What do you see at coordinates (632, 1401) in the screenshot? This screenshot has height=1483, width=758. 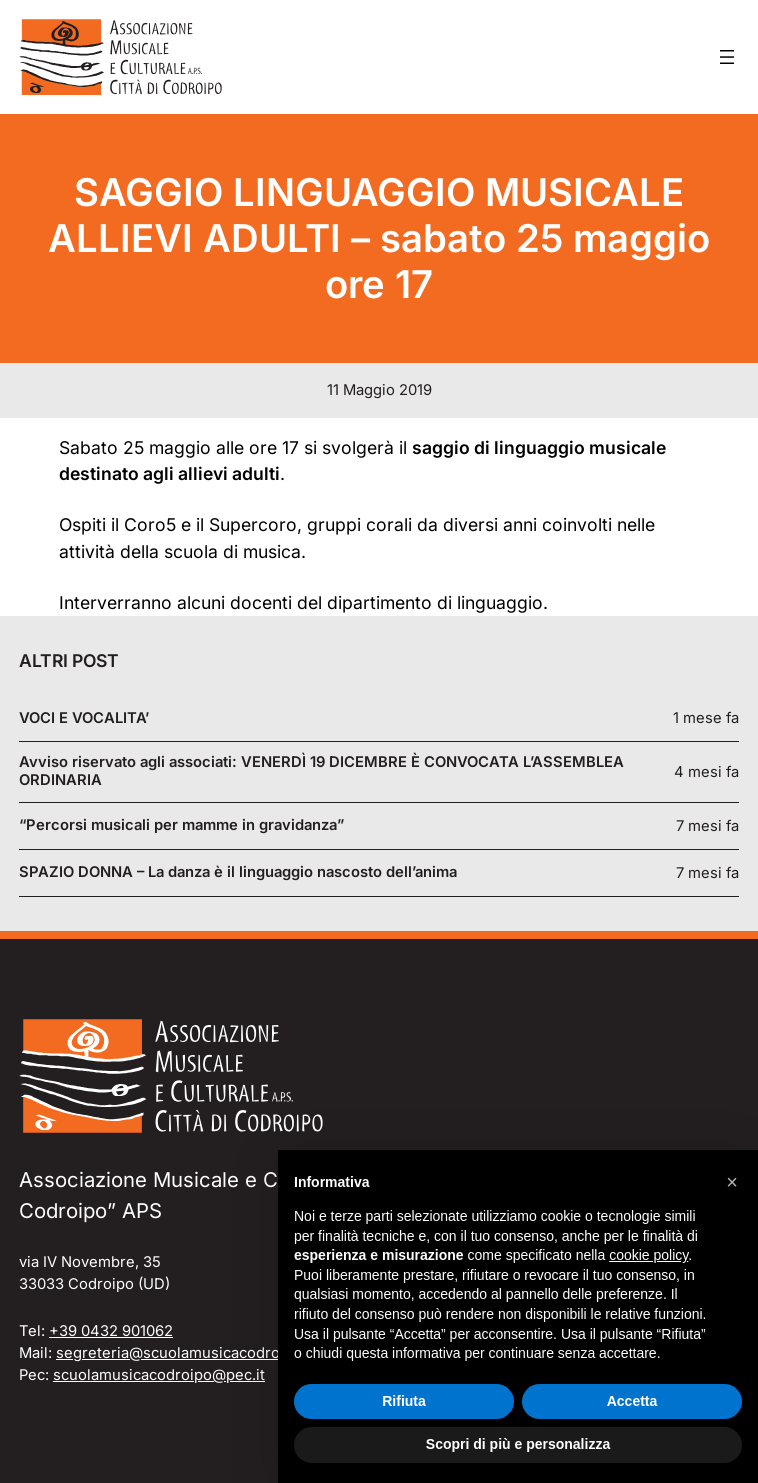 I see `Accetta [button]` at bounding box center [632, 1401].